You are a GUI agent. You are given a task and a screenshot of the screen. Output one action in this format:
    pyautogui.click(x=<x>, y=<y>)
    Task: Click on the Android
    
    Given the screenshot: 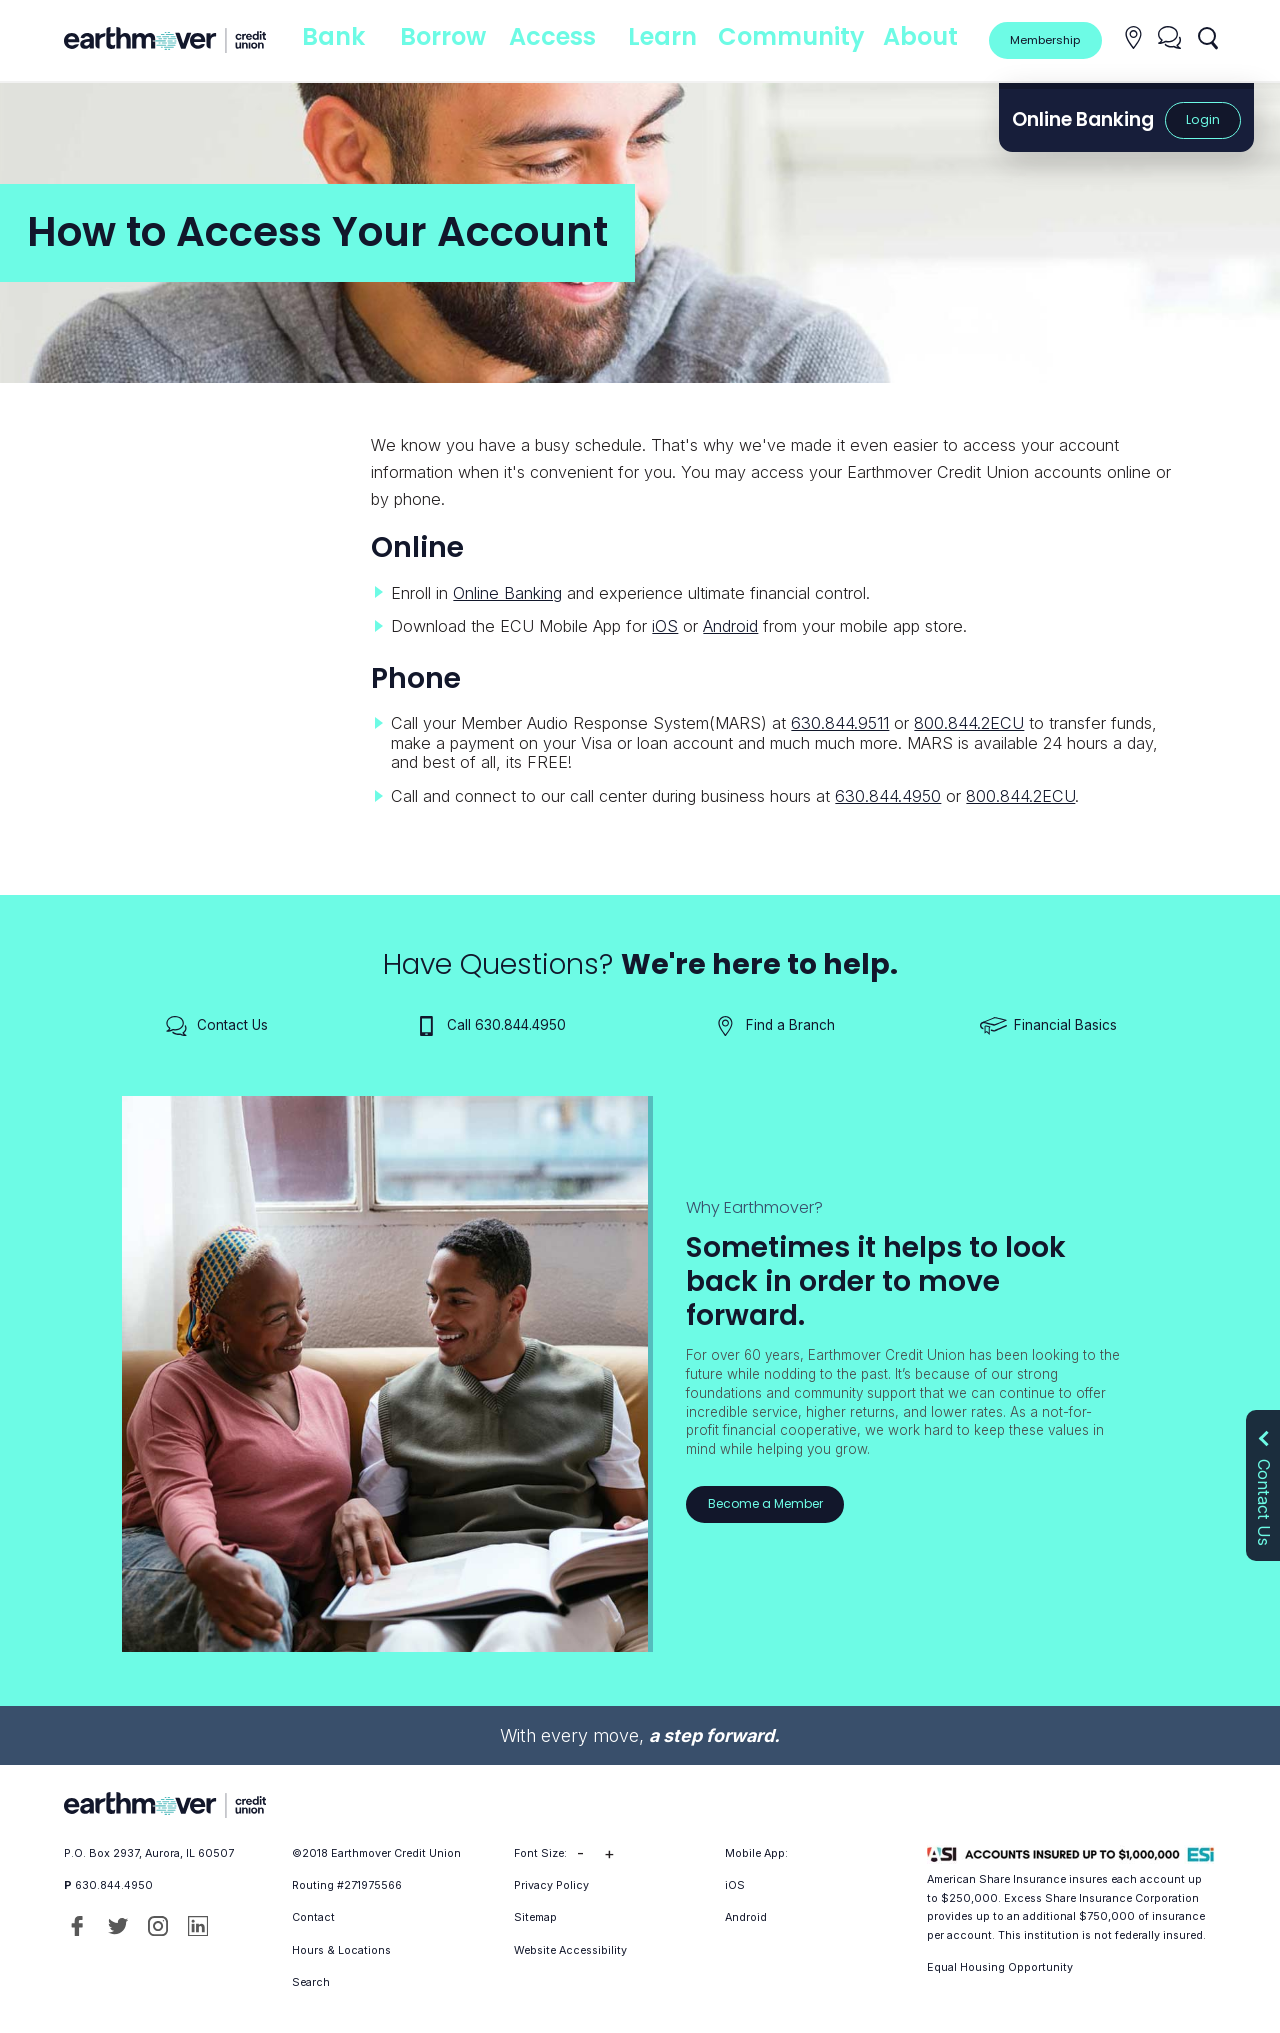 What is the action you would take?
    pyautogui.click(x=730, y=626)
    